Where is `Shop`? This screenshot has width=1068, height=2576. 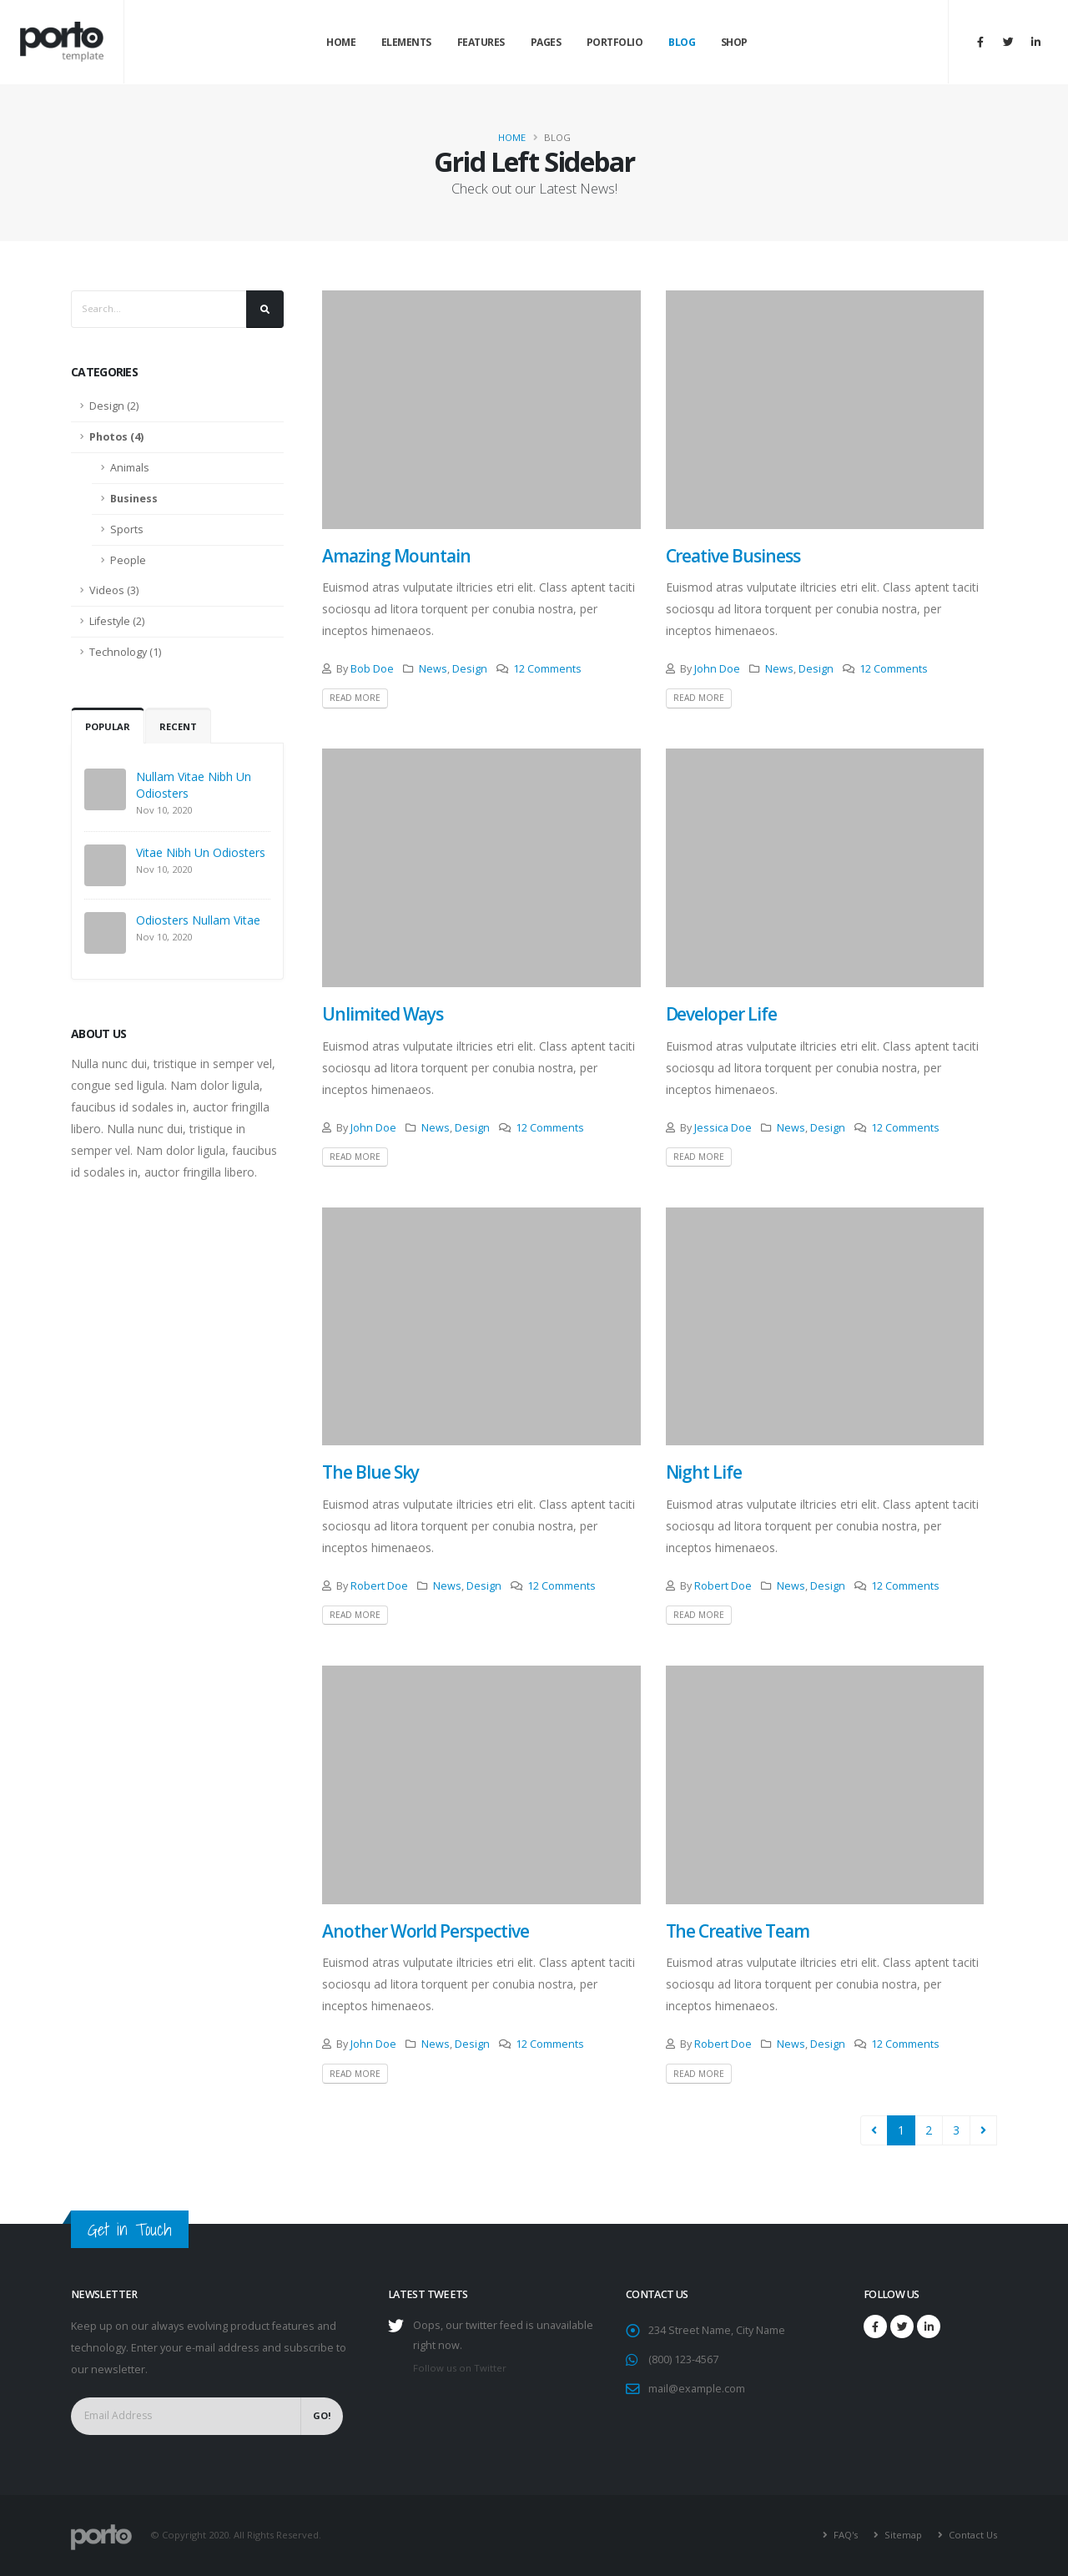 Shop is located at coordinates (734, 42).